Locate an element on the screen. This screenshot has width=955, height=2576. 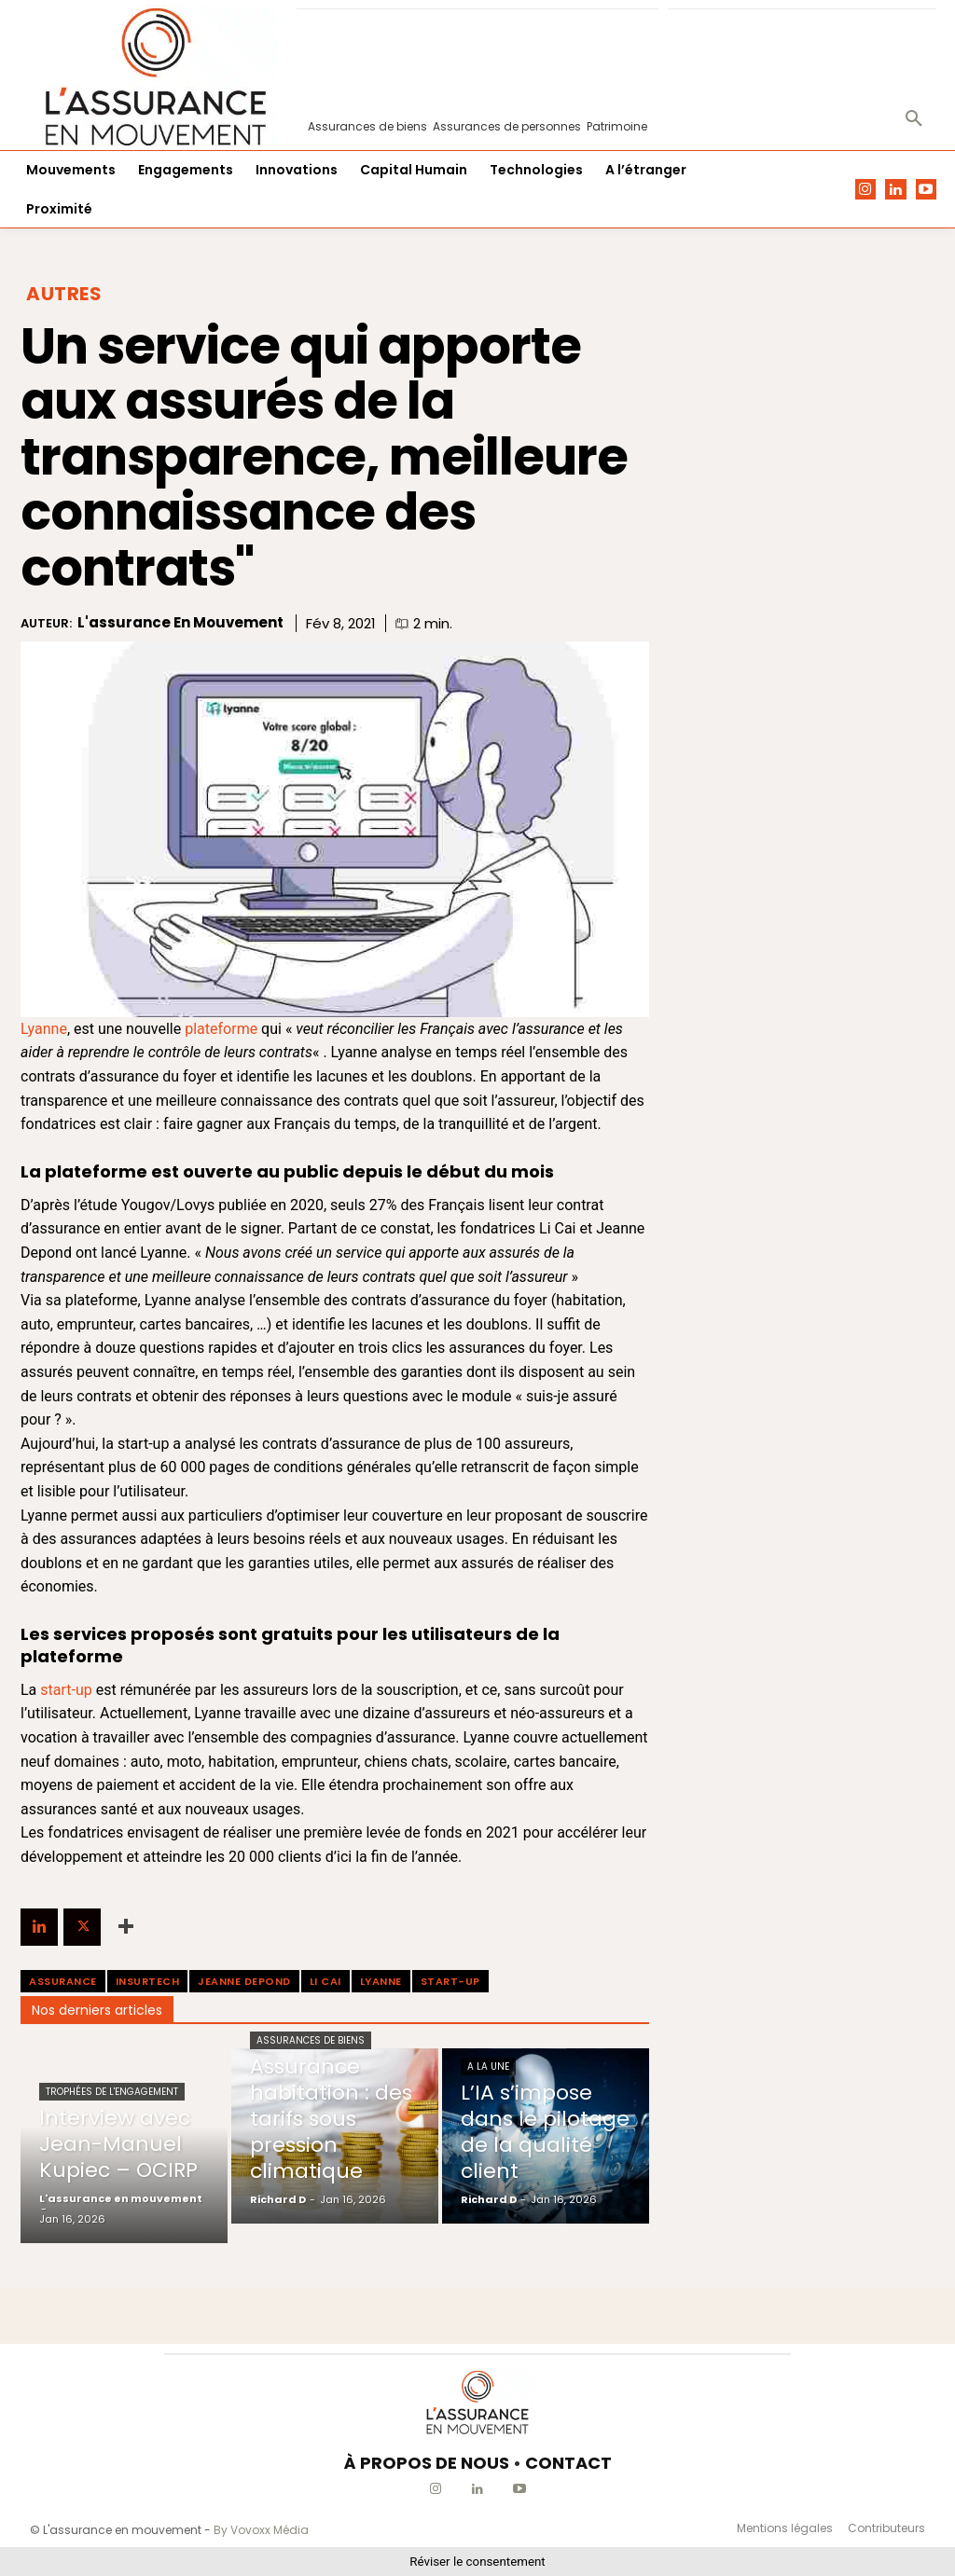
Li Cai is located at coordinates (325, 1981).